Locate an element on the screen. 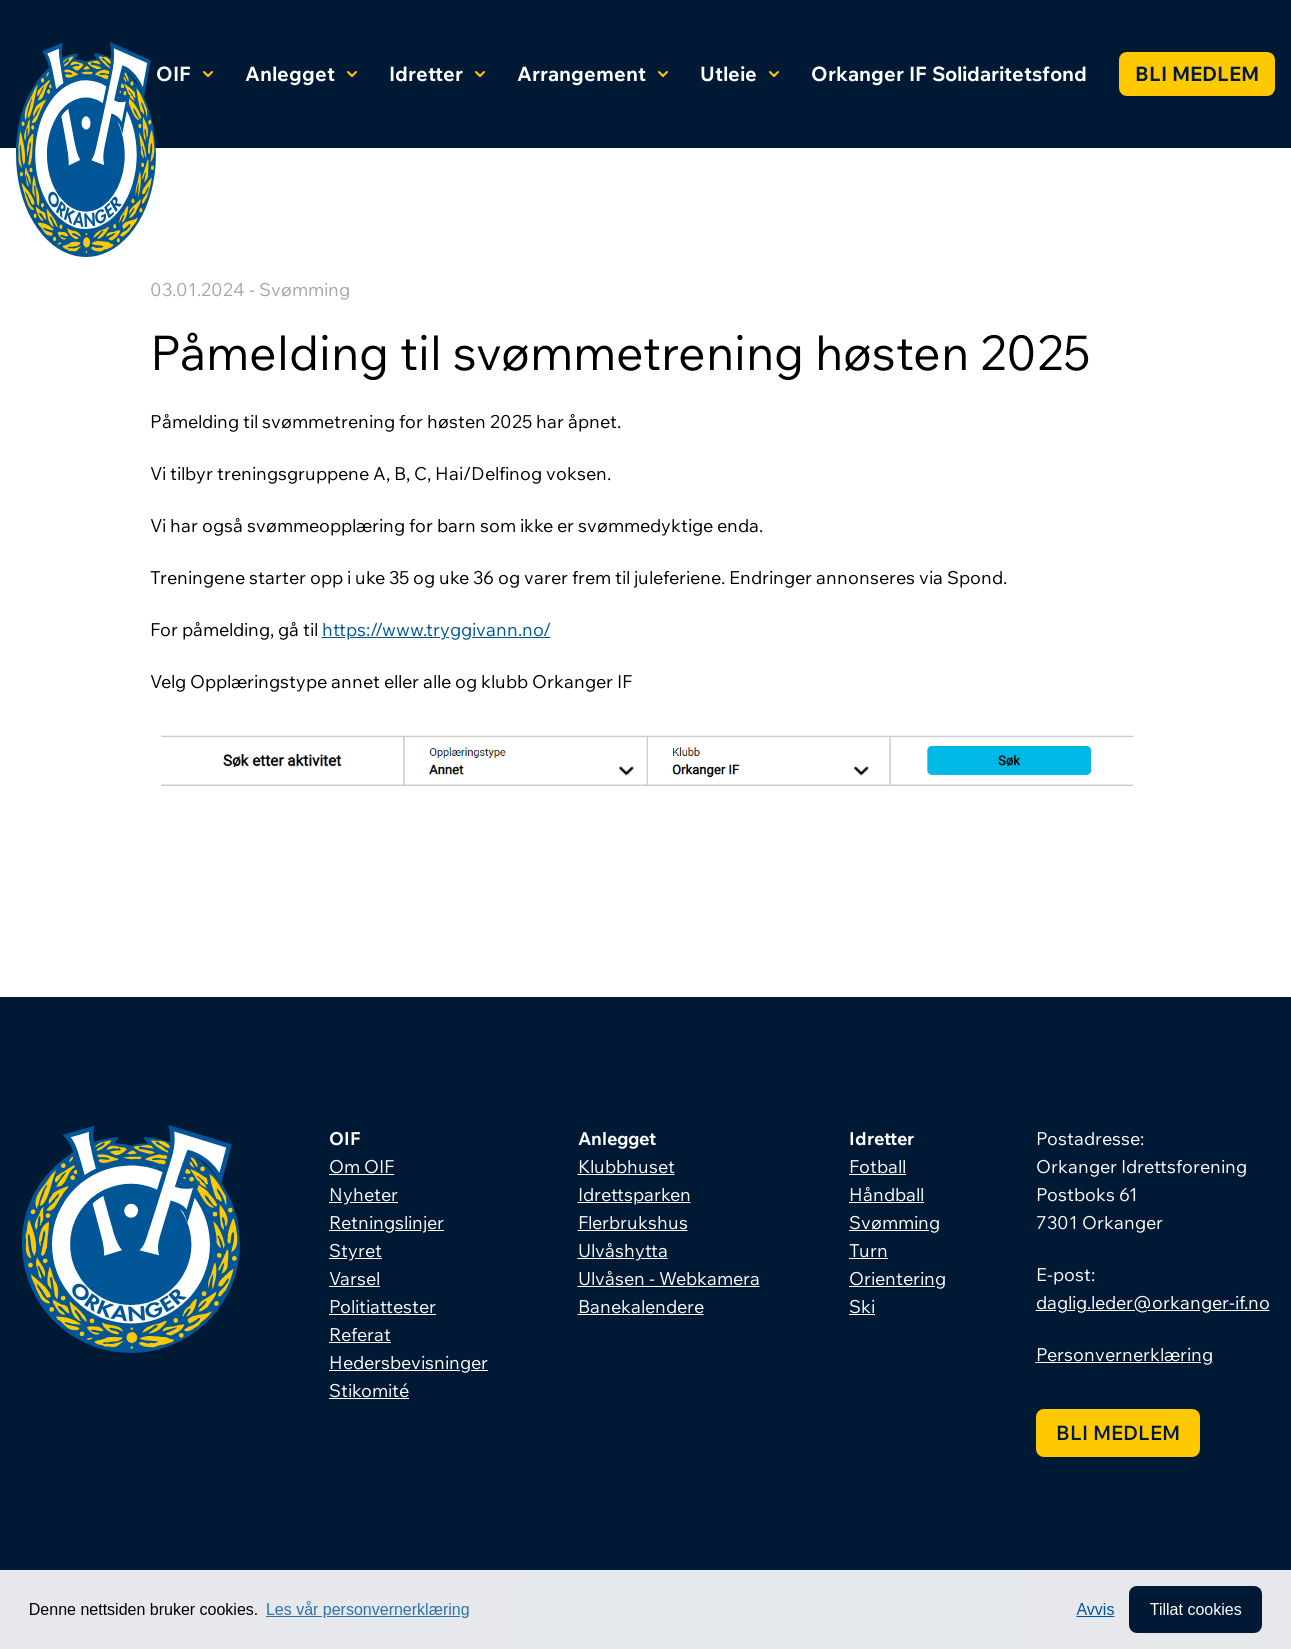 The width and height of the screenshot is (1291, 1649). Ulvåshytta is located at coordinates (623, 1250).